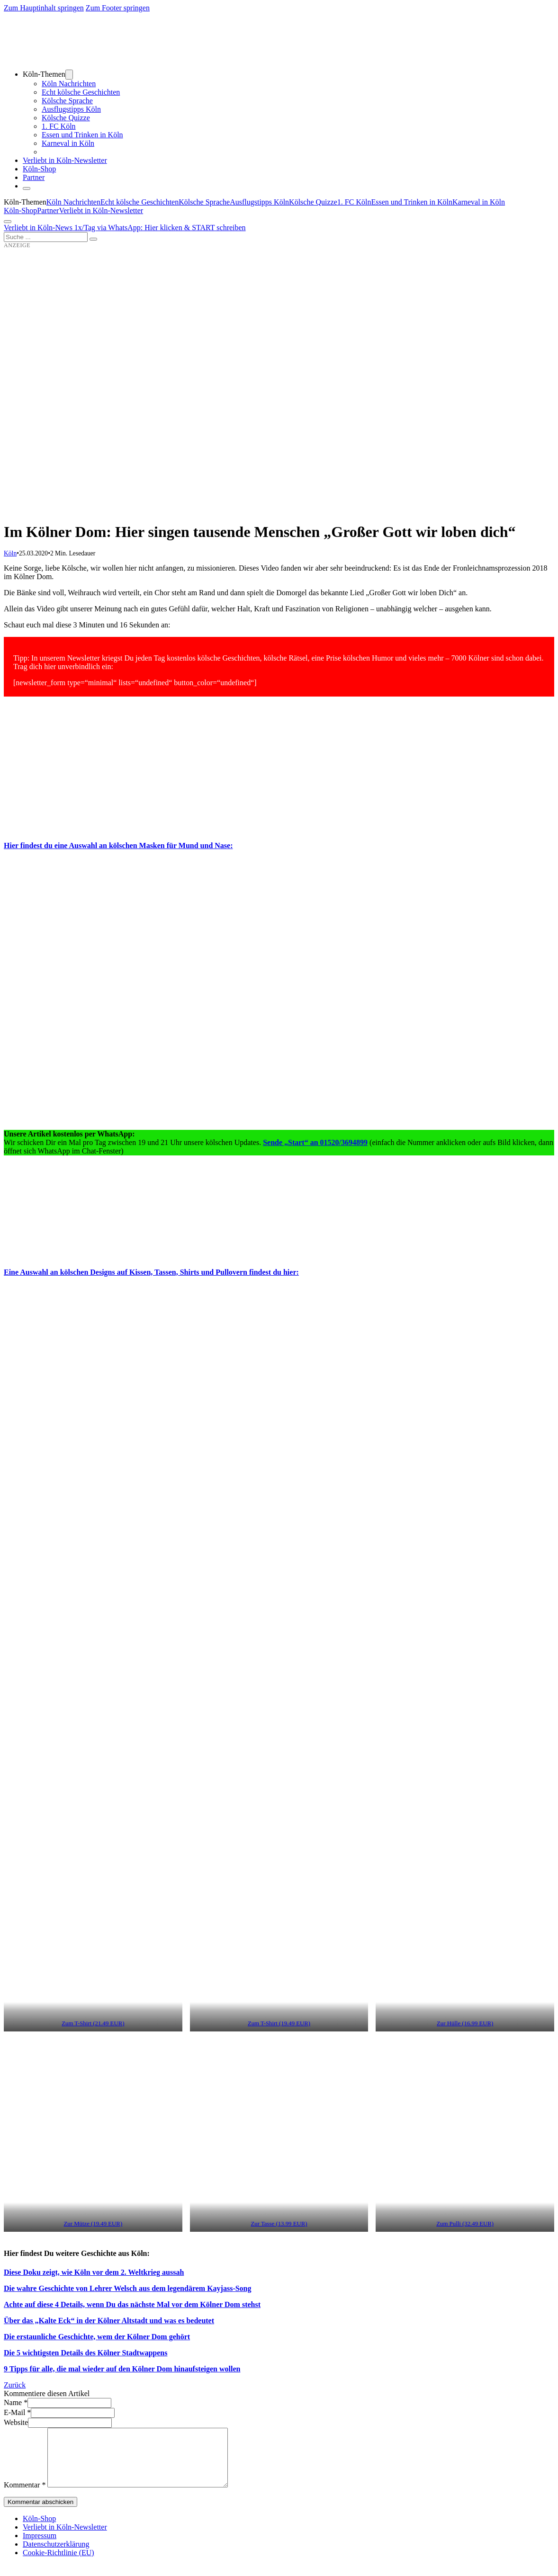  What do you see at coordinates (92, 2223) in the screenshot?
I see `Zur Mütze (19.49 EUR) [(öffnet in neuem Tab)]` at bounding box center [92, 2223].